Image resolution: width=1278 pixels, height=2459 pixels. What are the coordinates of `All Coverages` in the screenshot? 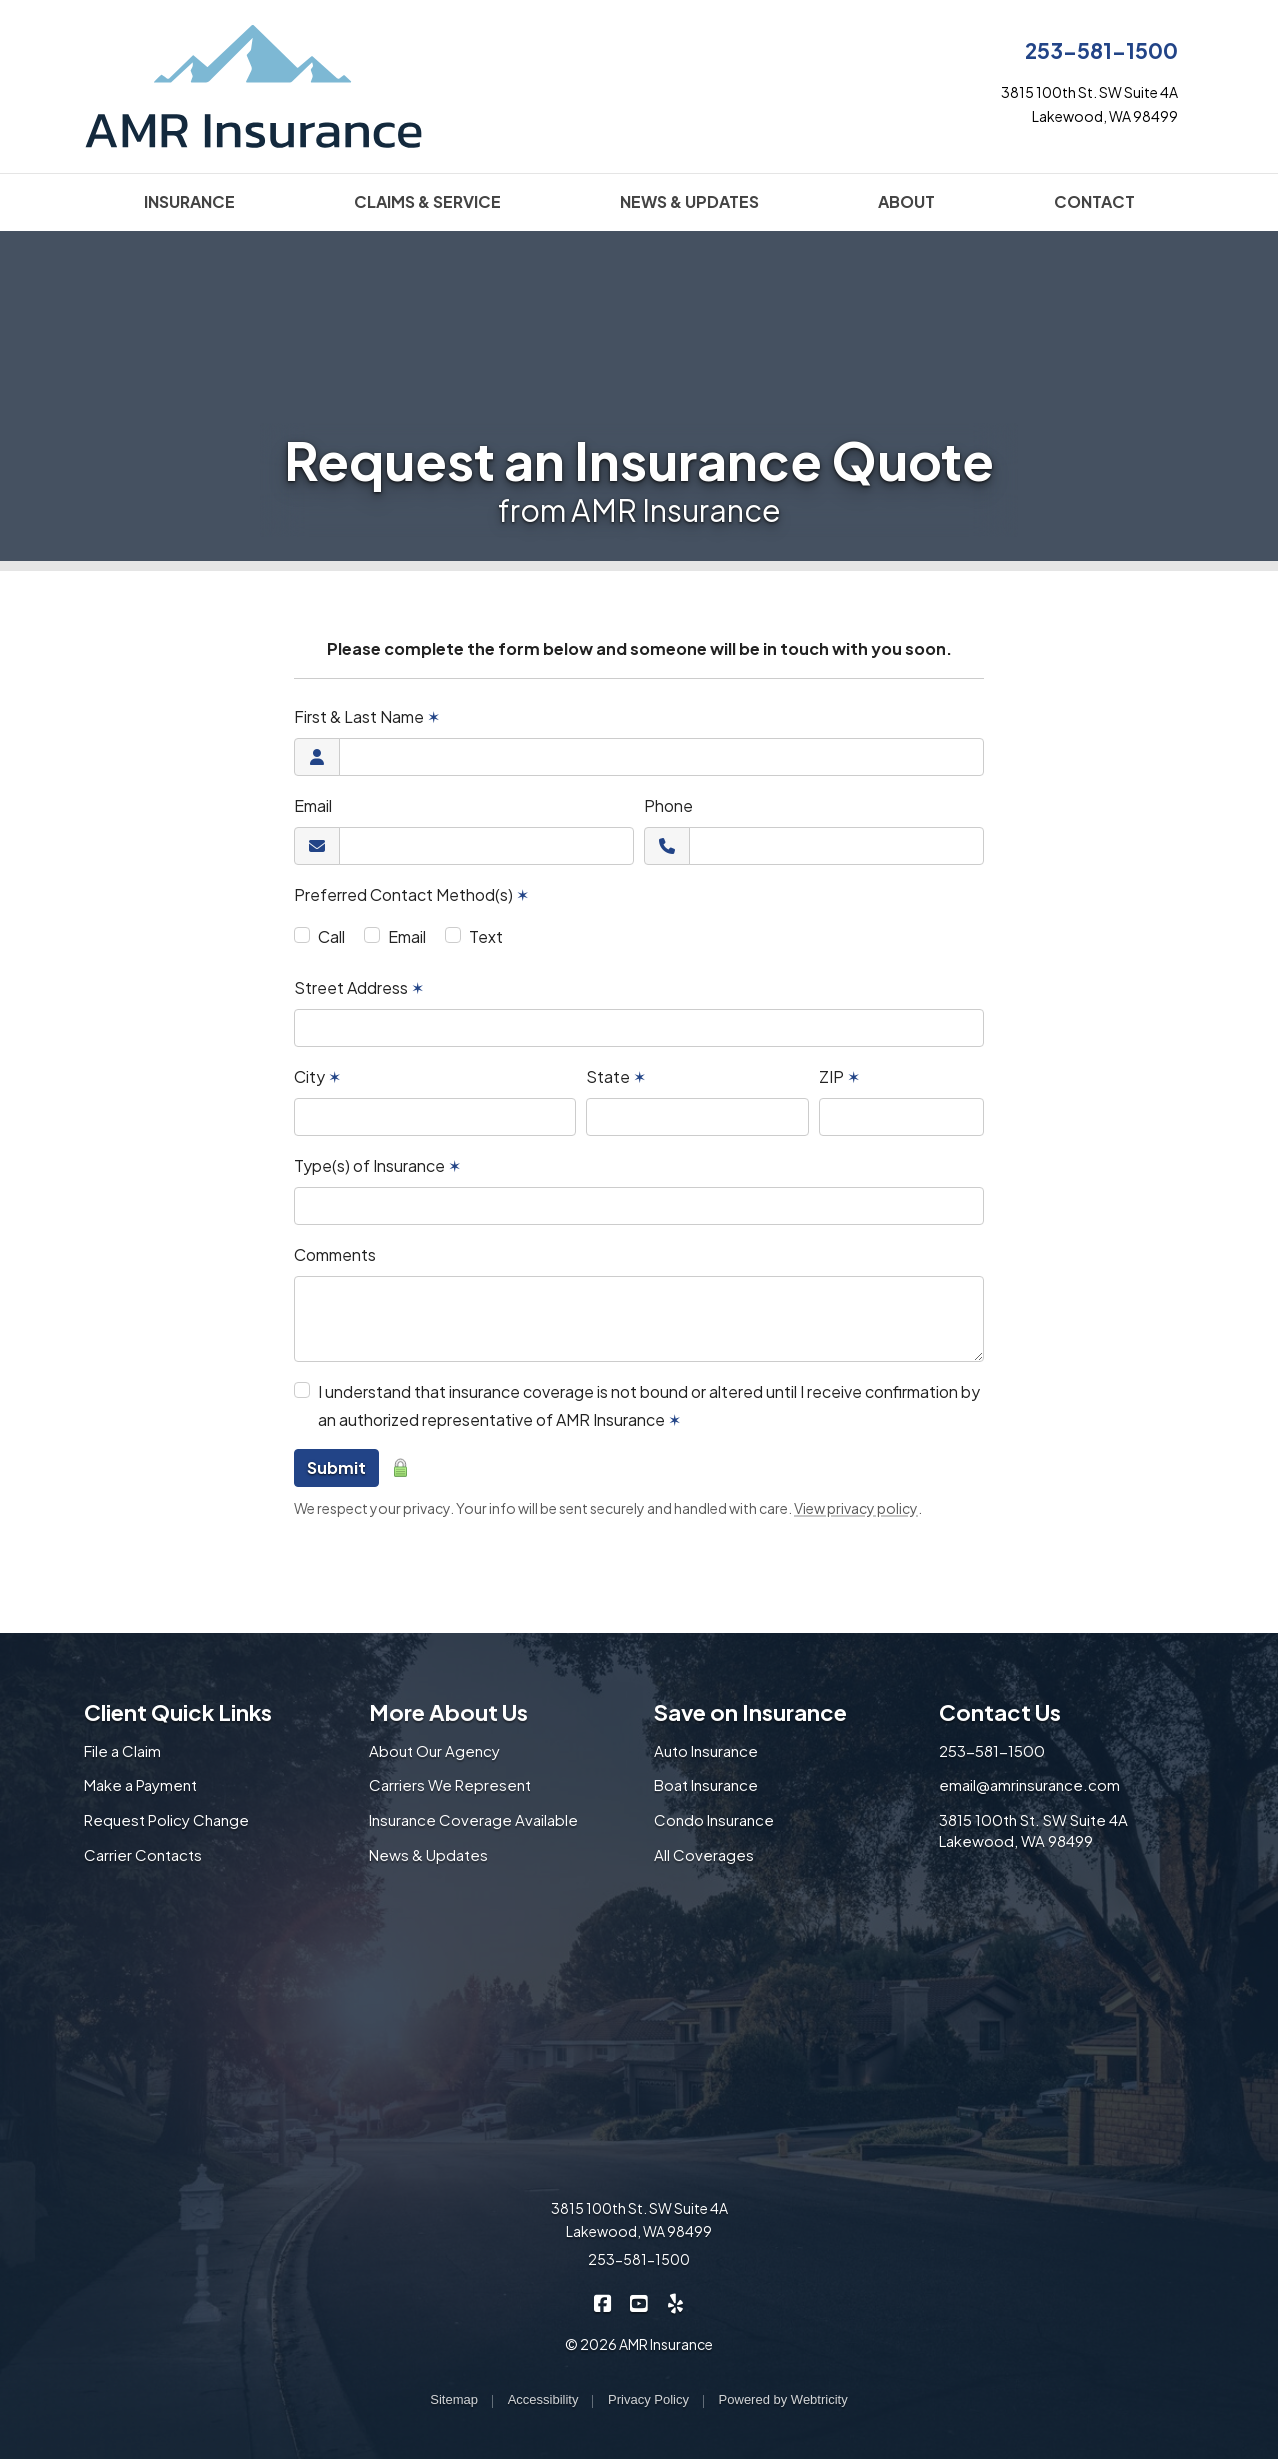 It's located at (704, 1854).